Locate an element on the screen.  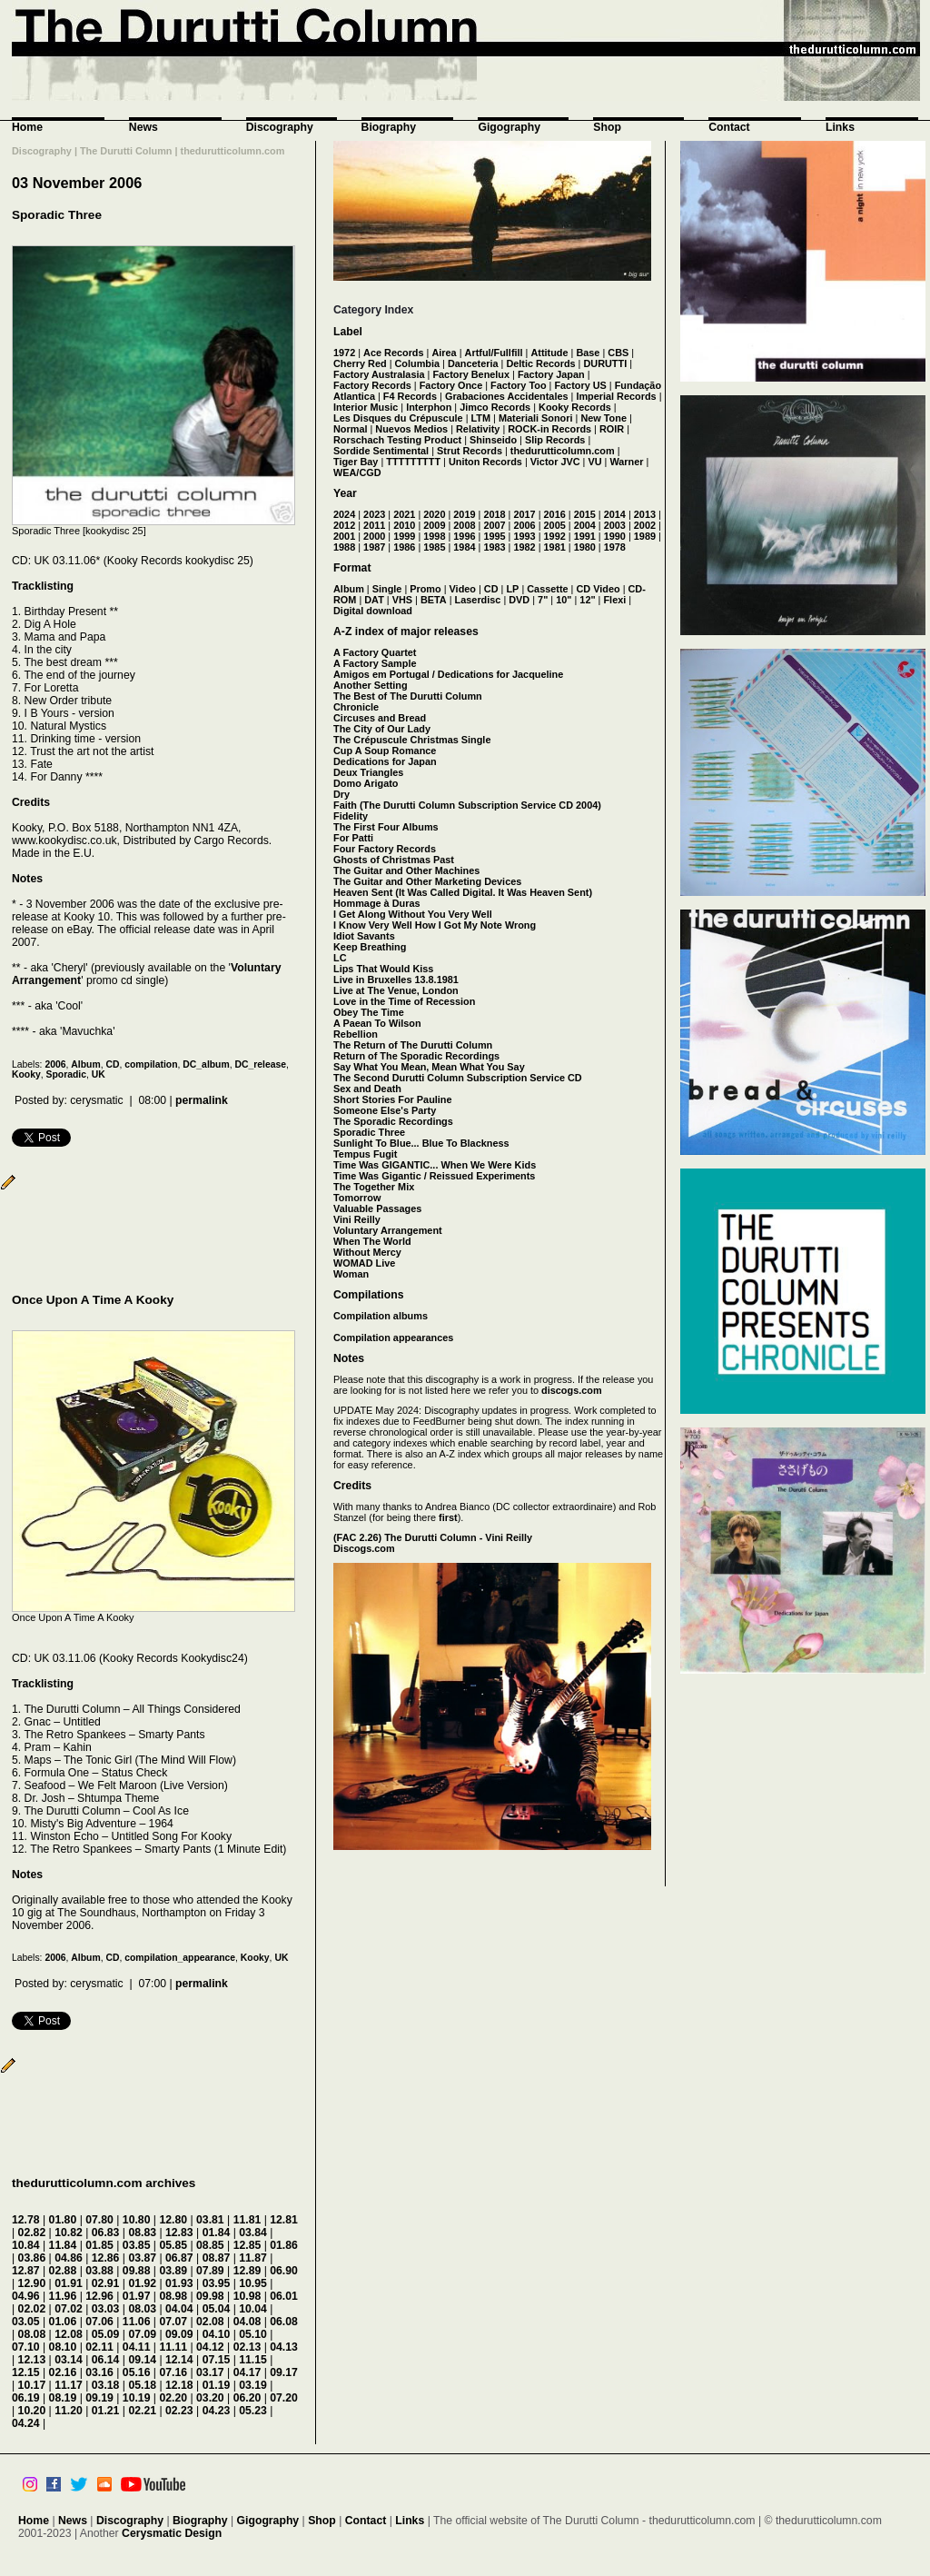
2005 is located at coordinates (555, 525).